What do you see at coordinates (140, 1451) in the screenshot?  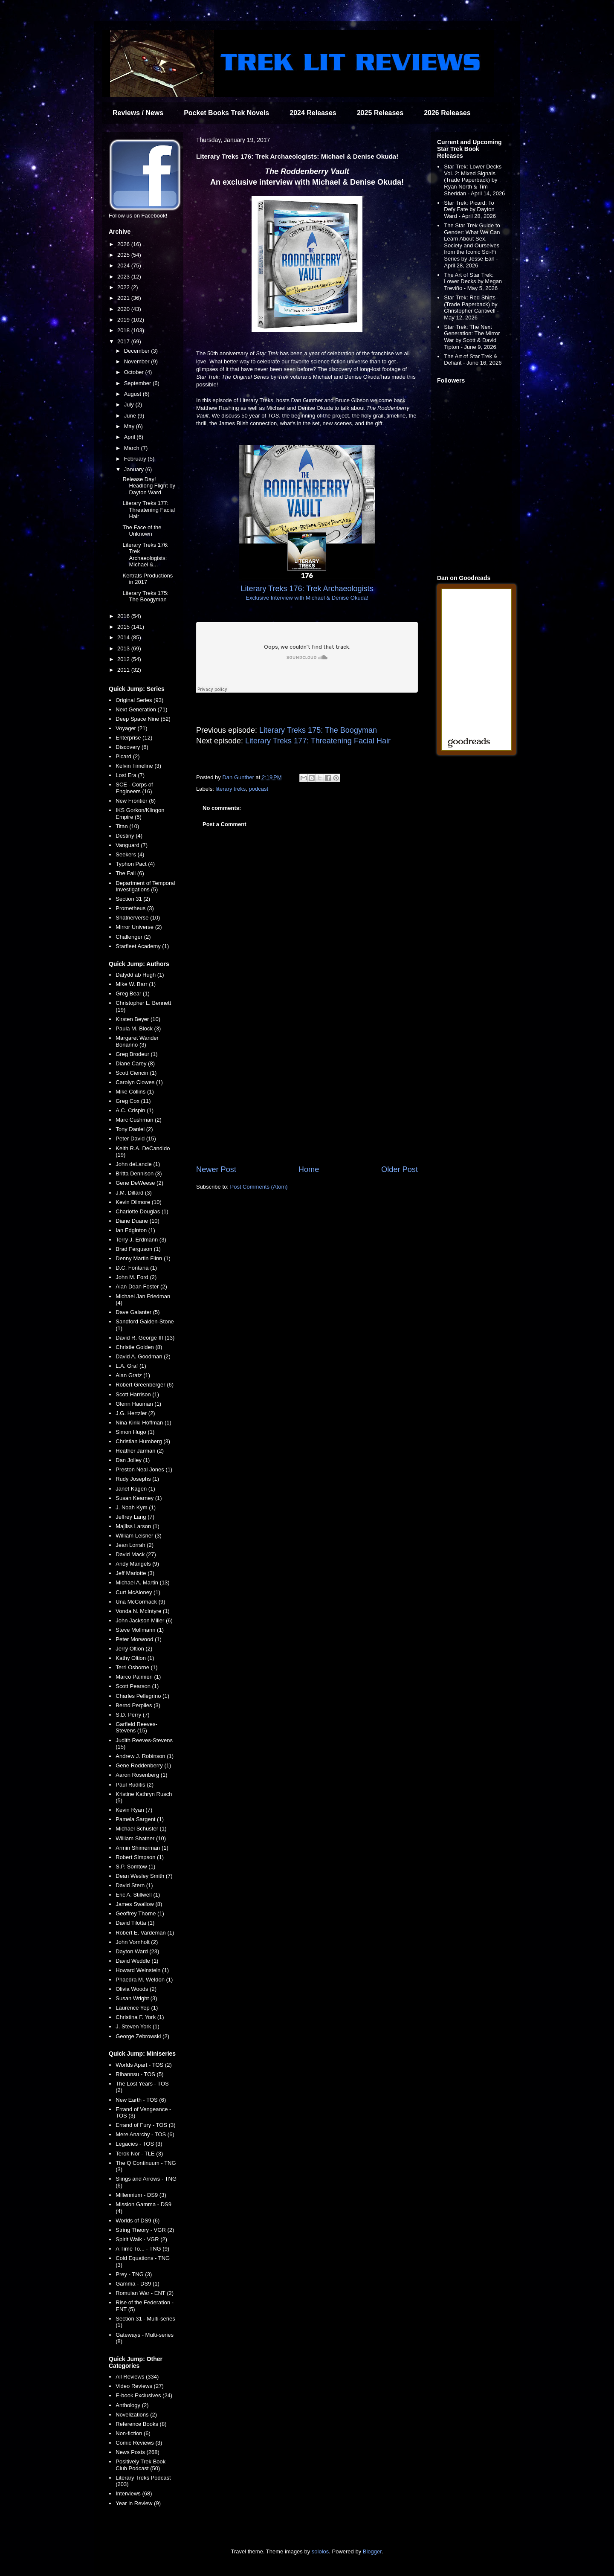 I see `Heather Jarman (2)` at bounding box center [140, 1451].